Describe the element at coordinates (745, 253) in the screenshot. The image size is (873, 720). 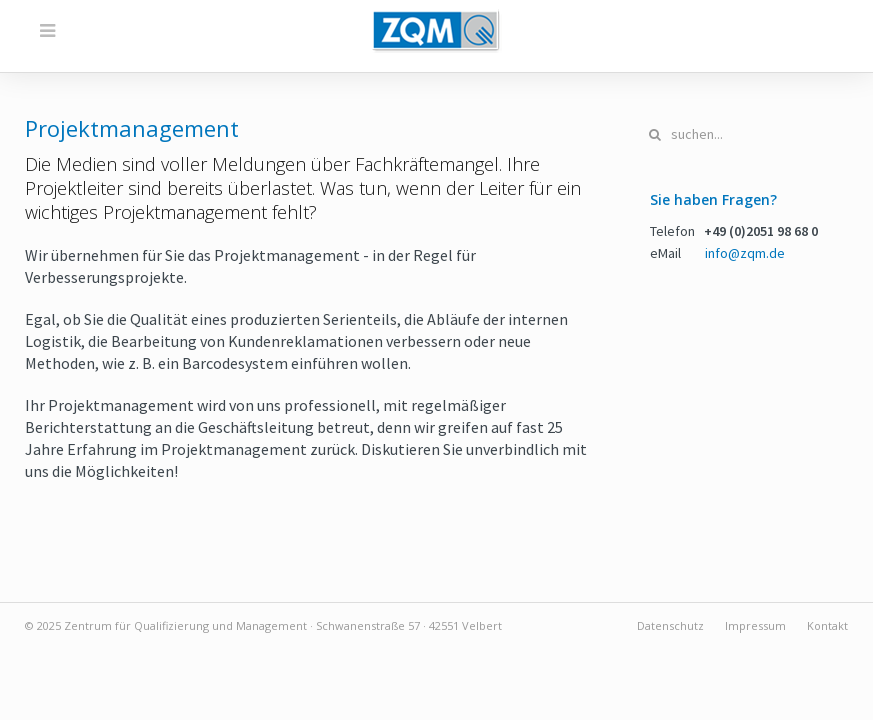
I see `info@zqm.de` at that location.